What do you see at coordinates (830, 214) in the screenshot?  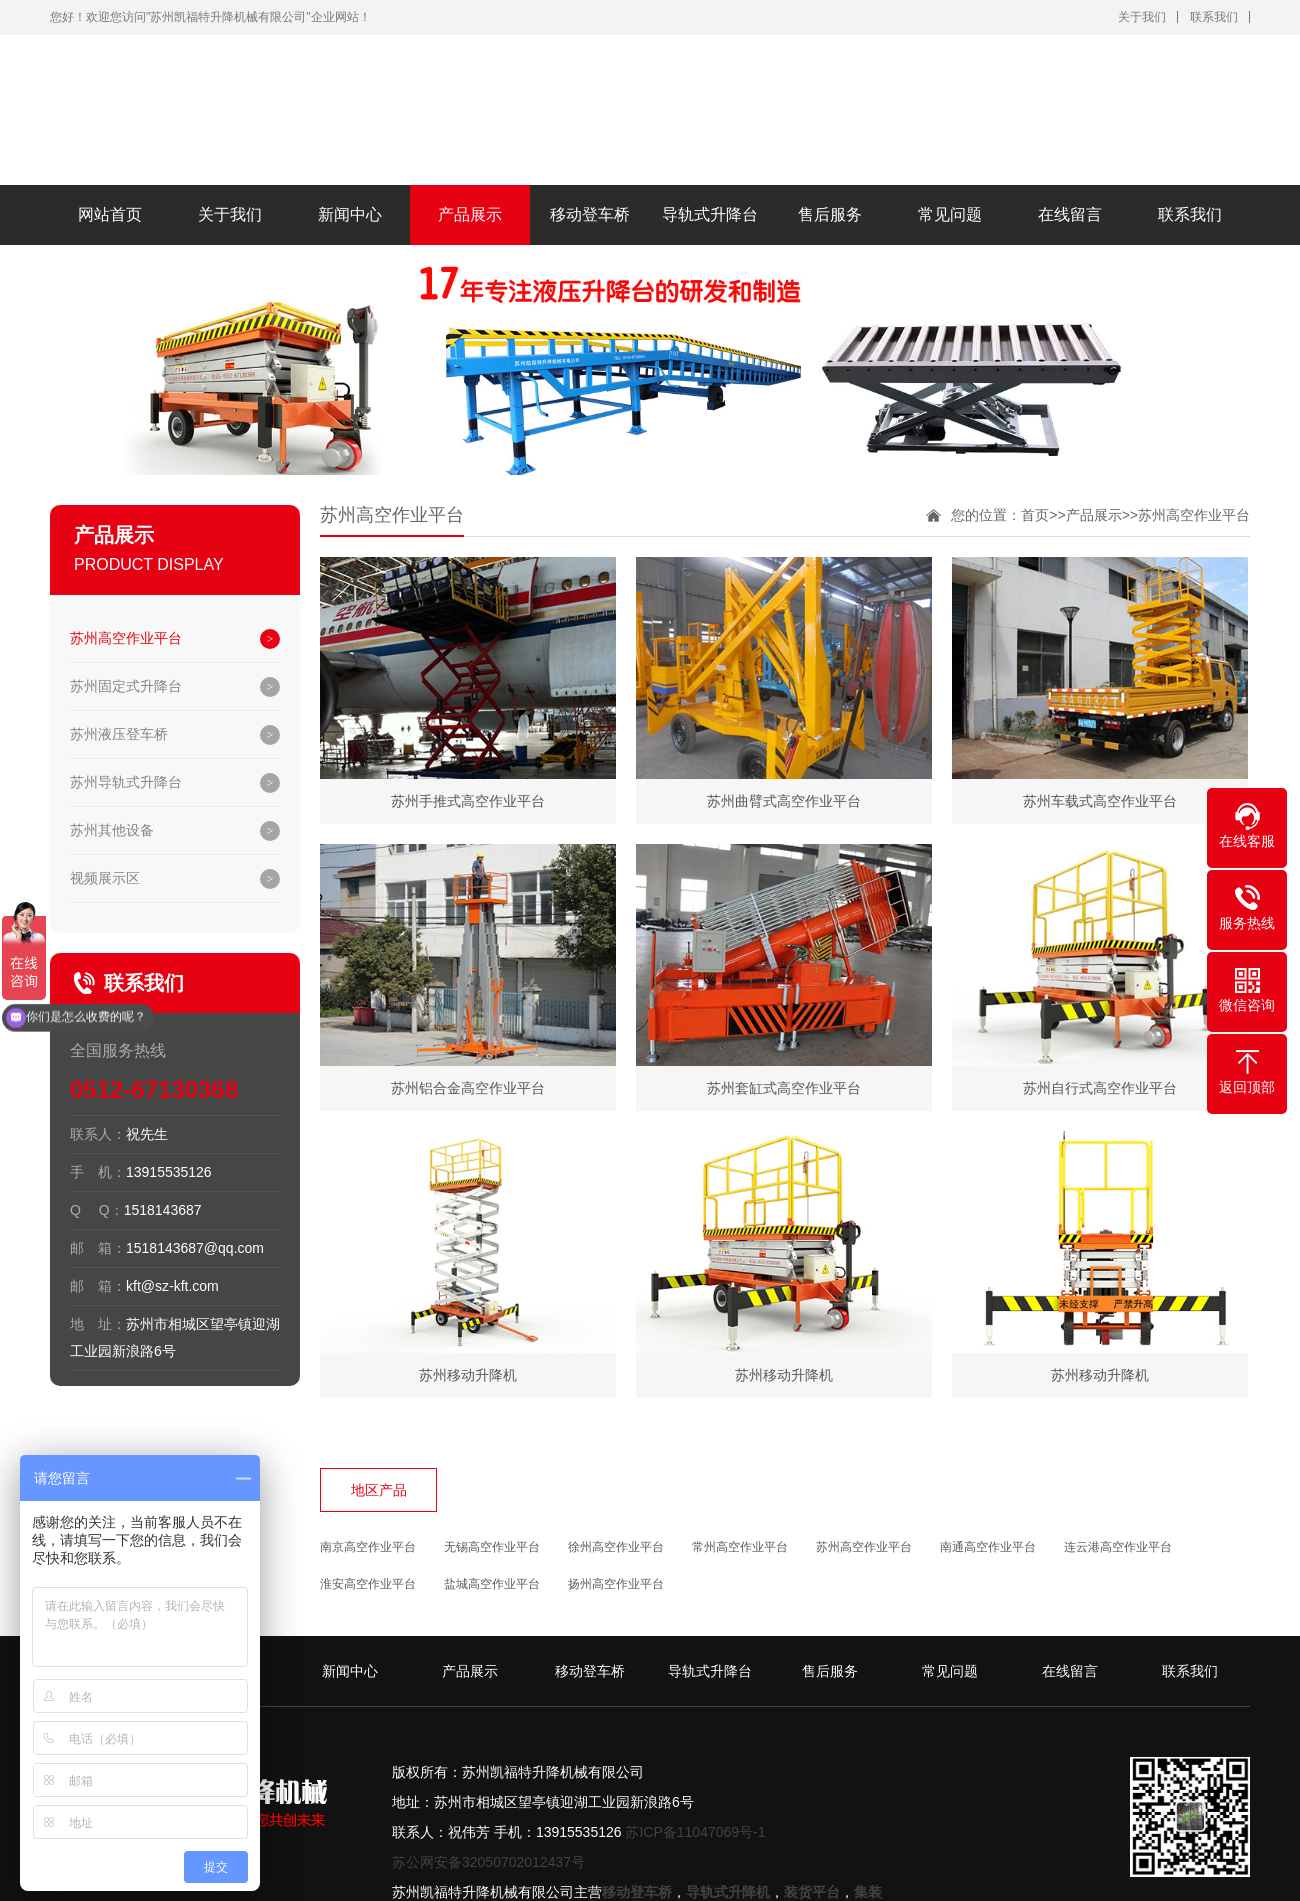 I see `售后服务` at bounding box center [830, 214].